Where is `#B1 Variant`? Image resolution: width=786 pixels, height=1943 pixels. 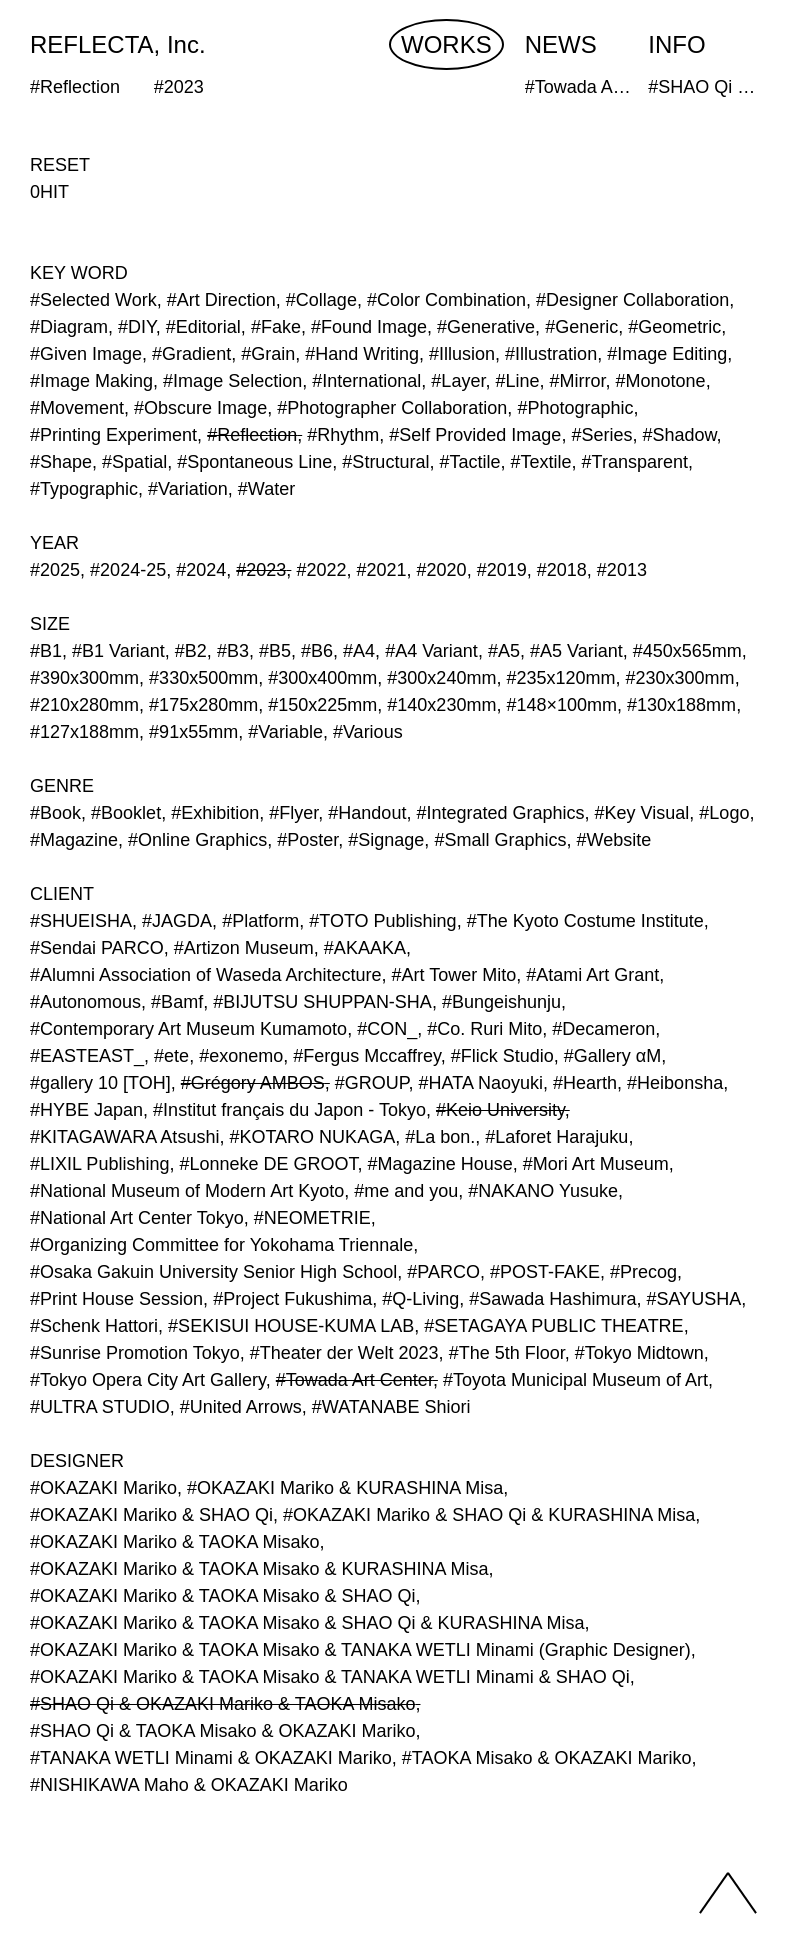
#B1 Variant is located at coordinates (118, 651).